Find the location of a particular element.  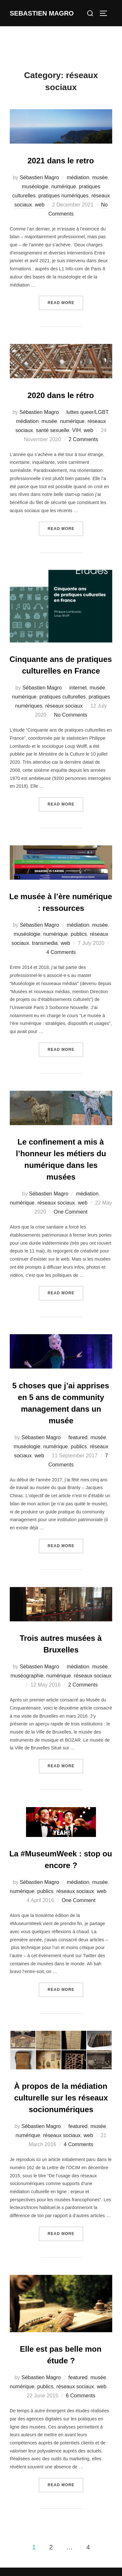

internet is located at coordinates (78, 687).